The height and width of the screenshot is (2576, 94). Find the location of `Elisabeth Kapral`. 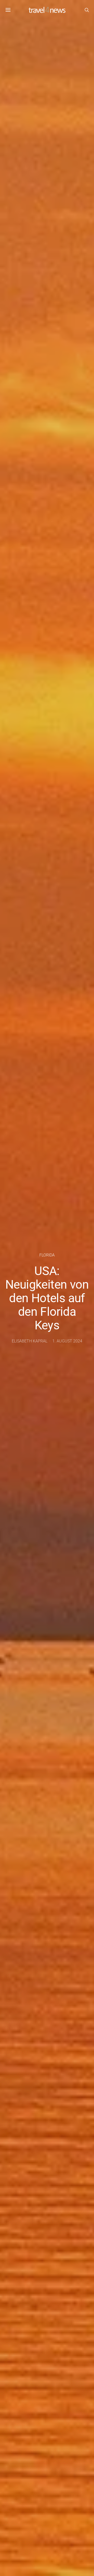

Elisabeth Kapral is located at coordinates (29, 1341).